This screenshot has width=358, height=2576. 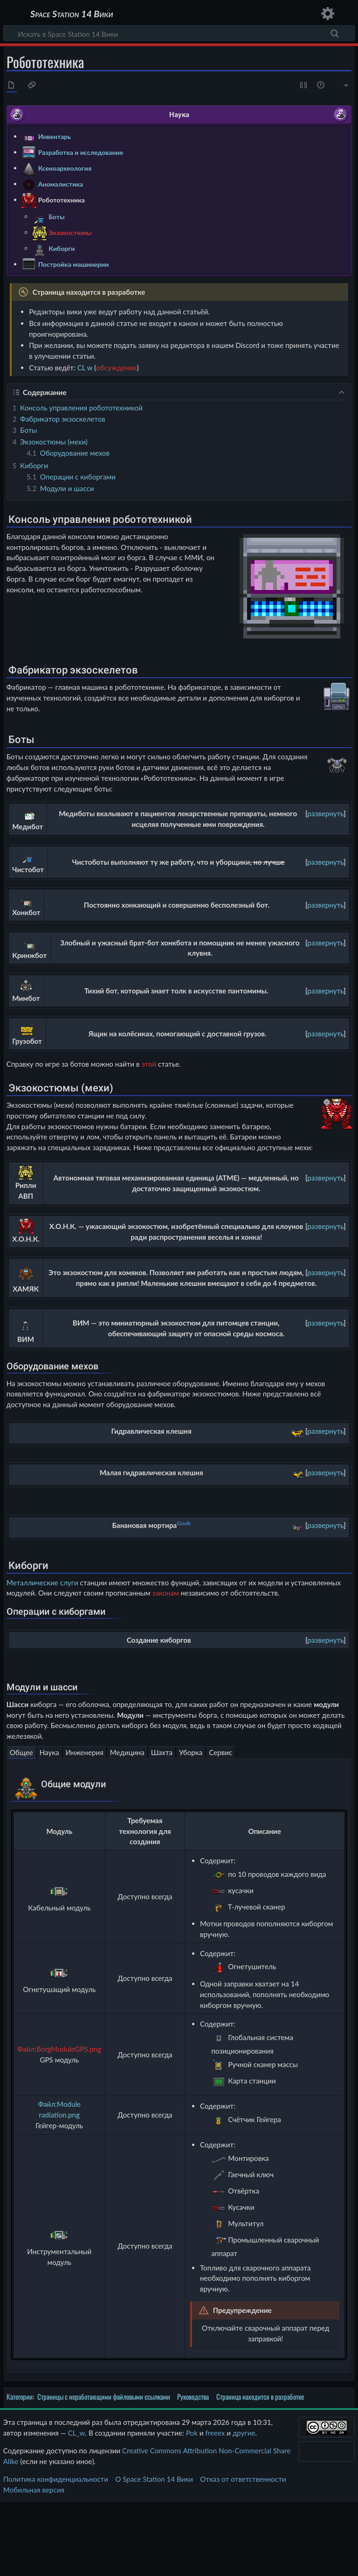 I want to click on другие, so click(x=244, y=2507).